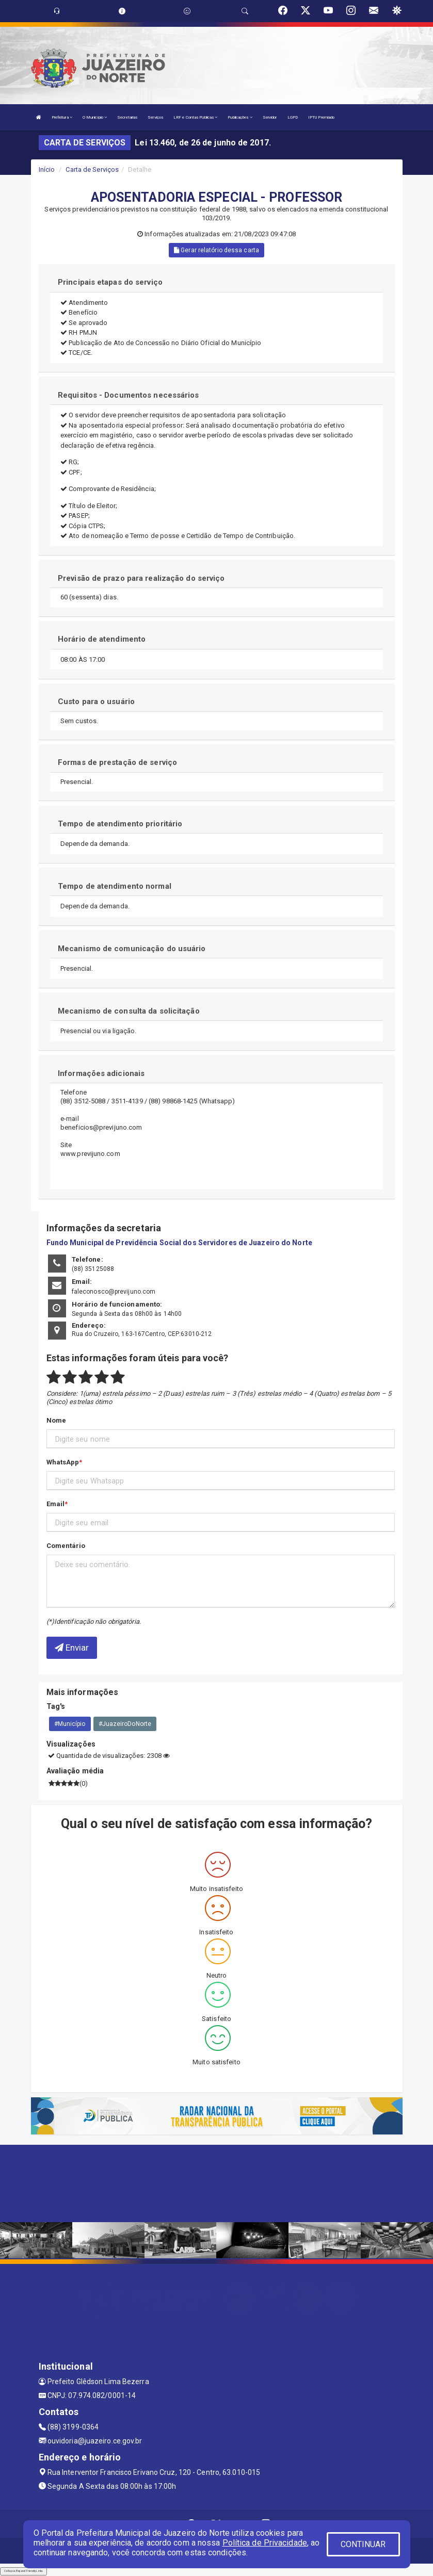 This screenshot has width=433, height=2576. I want to click on LRF e Contas Públicas, so click(195, 117).